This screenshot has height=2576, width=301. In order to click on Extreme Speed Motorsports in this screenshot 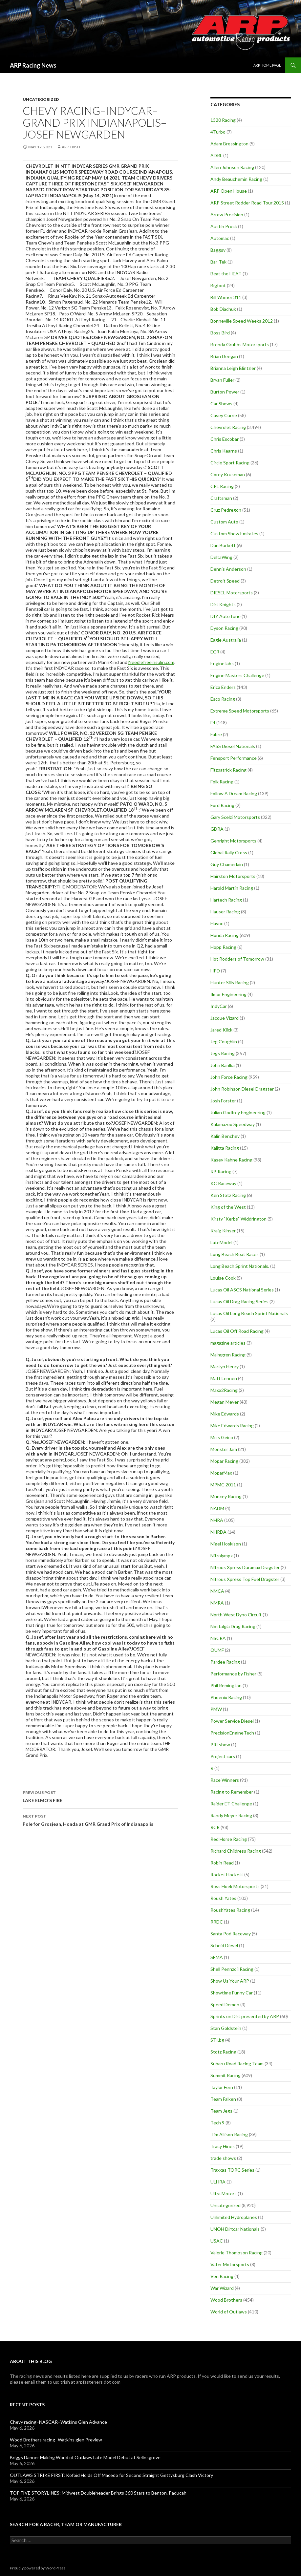, I will do `click(239, 710)`.